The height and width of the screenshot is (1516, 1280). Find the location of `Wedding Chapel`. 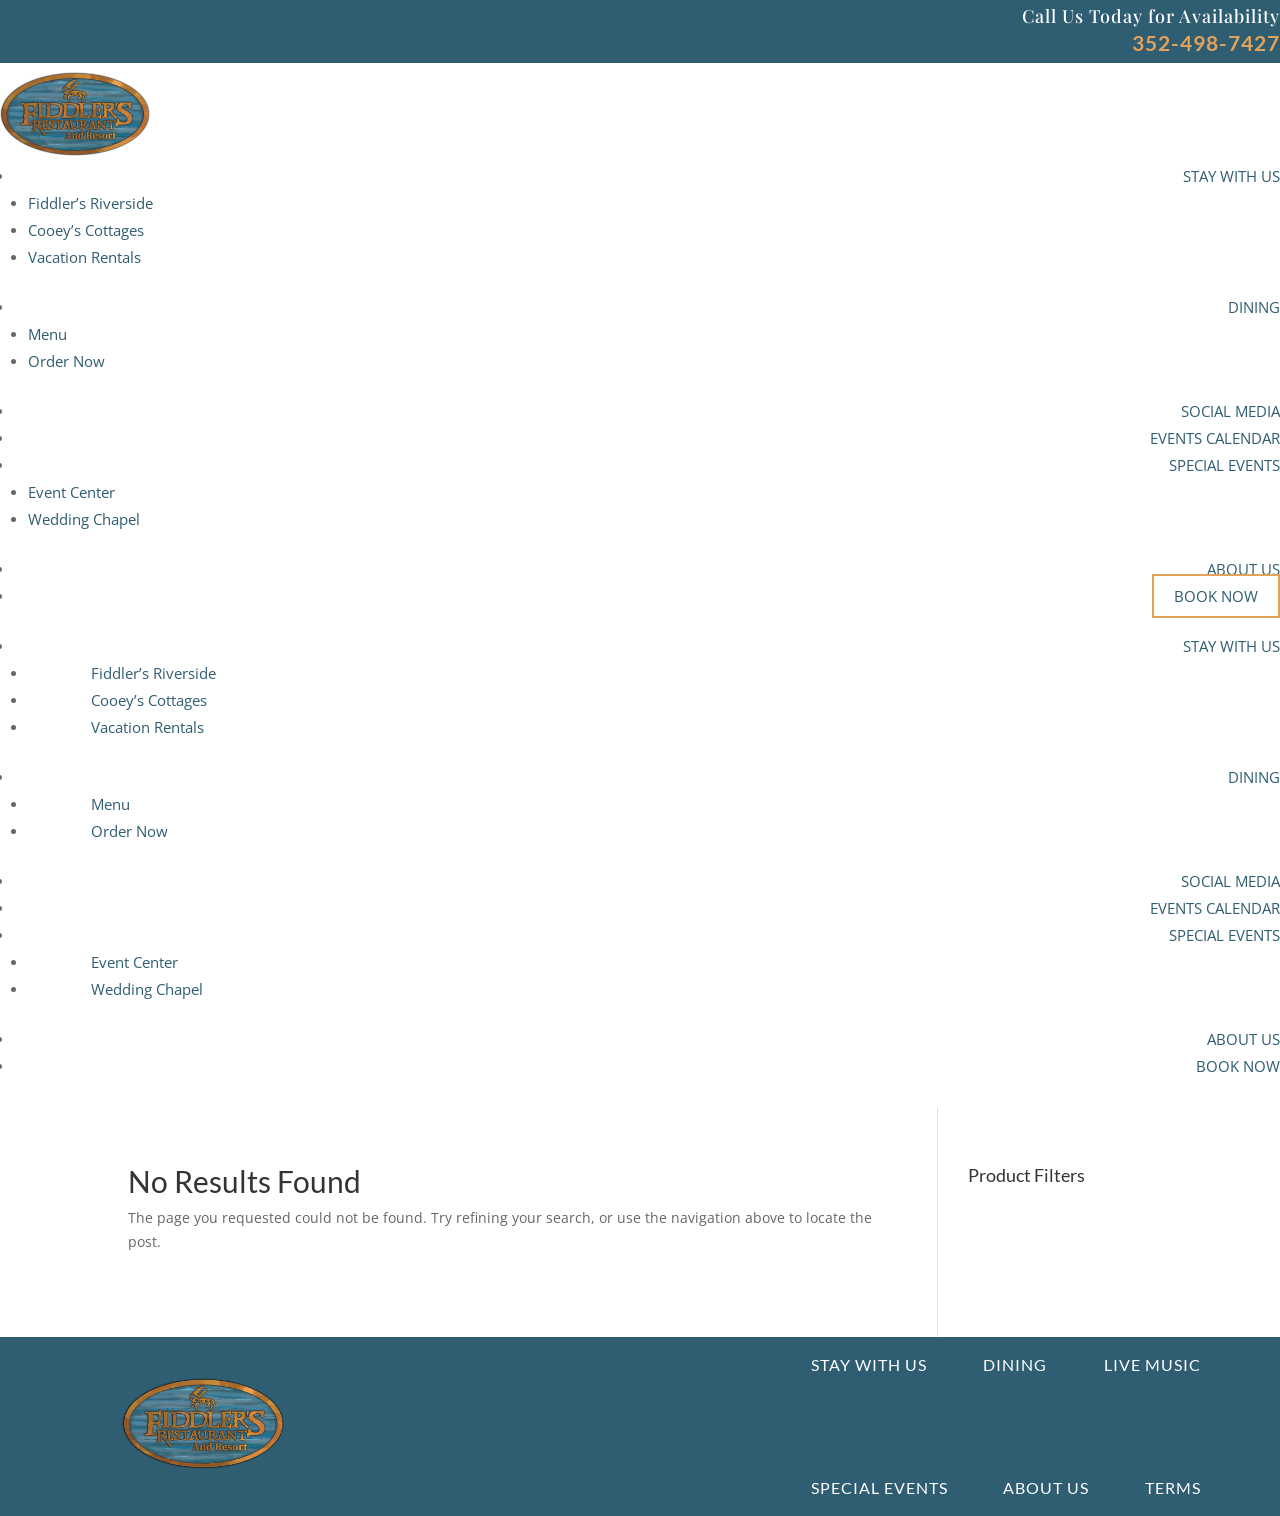

Wedding Chapel is located at coordinates (84, 519).